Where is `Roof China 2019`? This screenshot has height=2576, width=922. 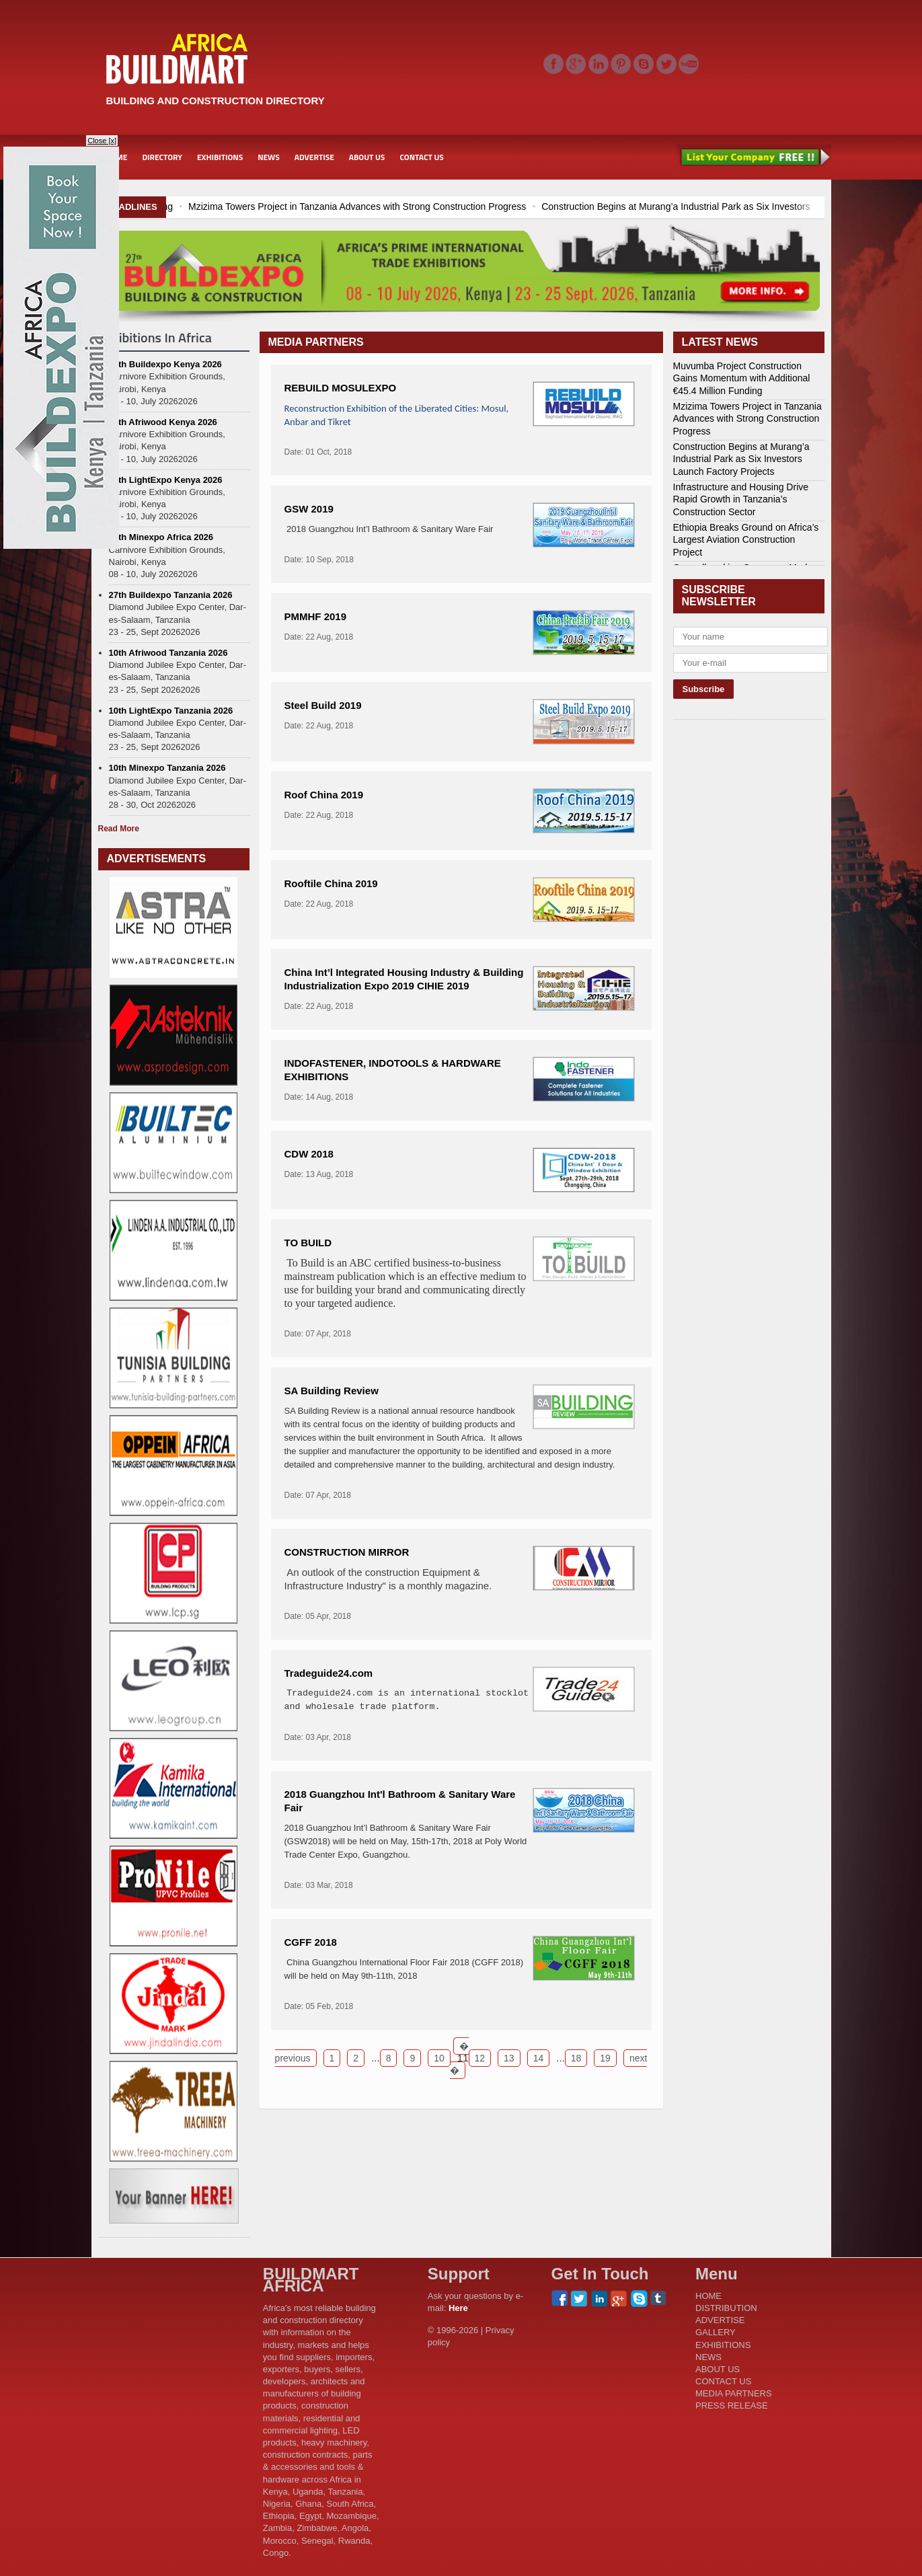
Roof China 2019 is located at coordinates (324, 794).